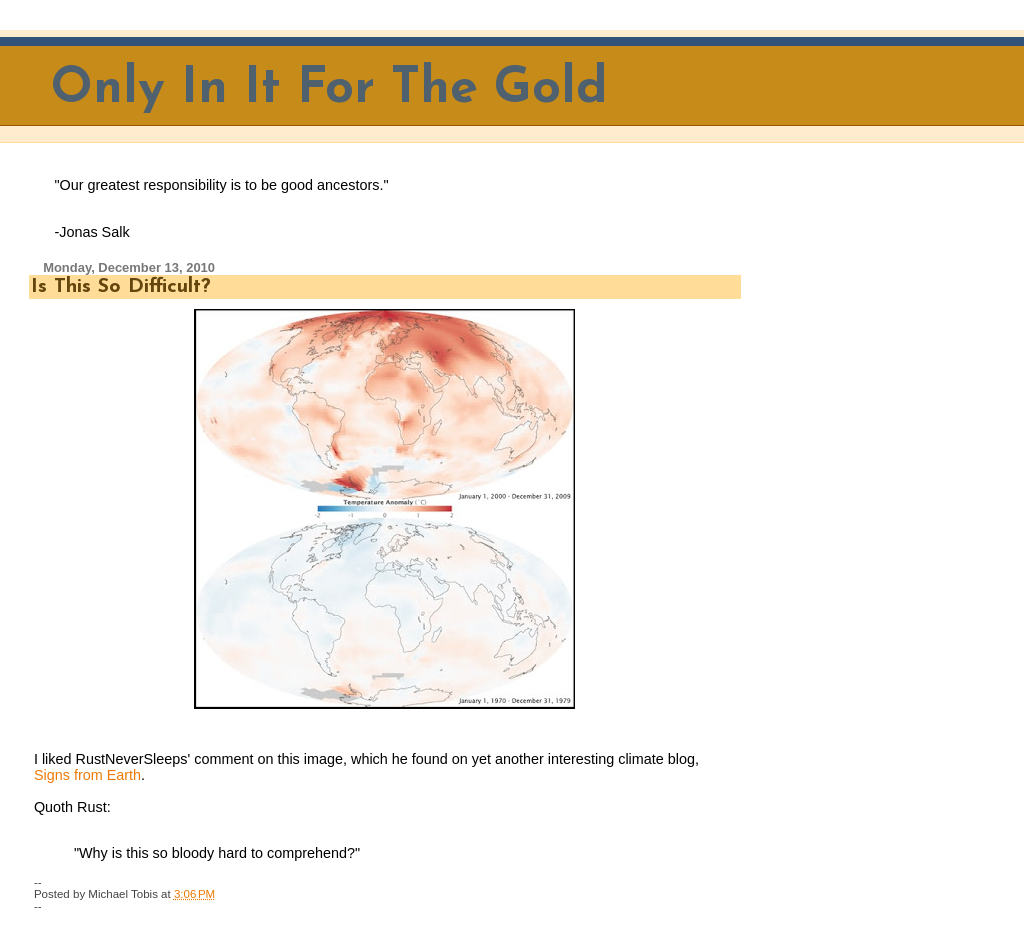  I want to click on Signs from Earth, so click(87, 775).